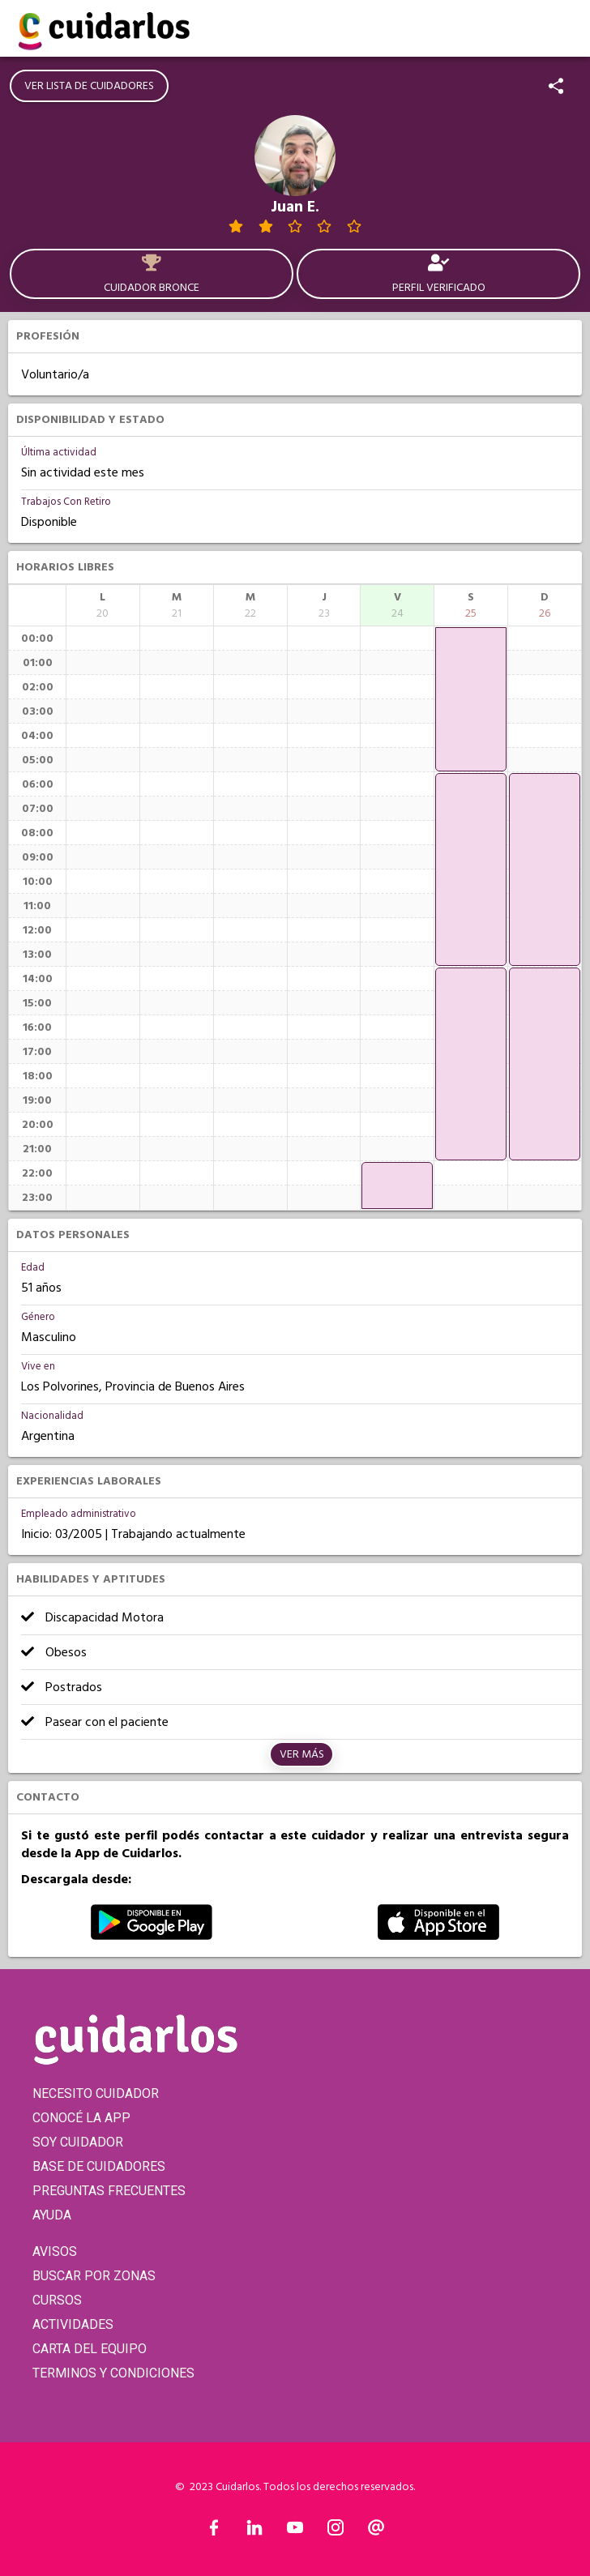 The image size is (590, 2576). What do you see at coordinates (302, 1754) in the screenshot?
I see `Ver más` at bounding box center [302, 1754].